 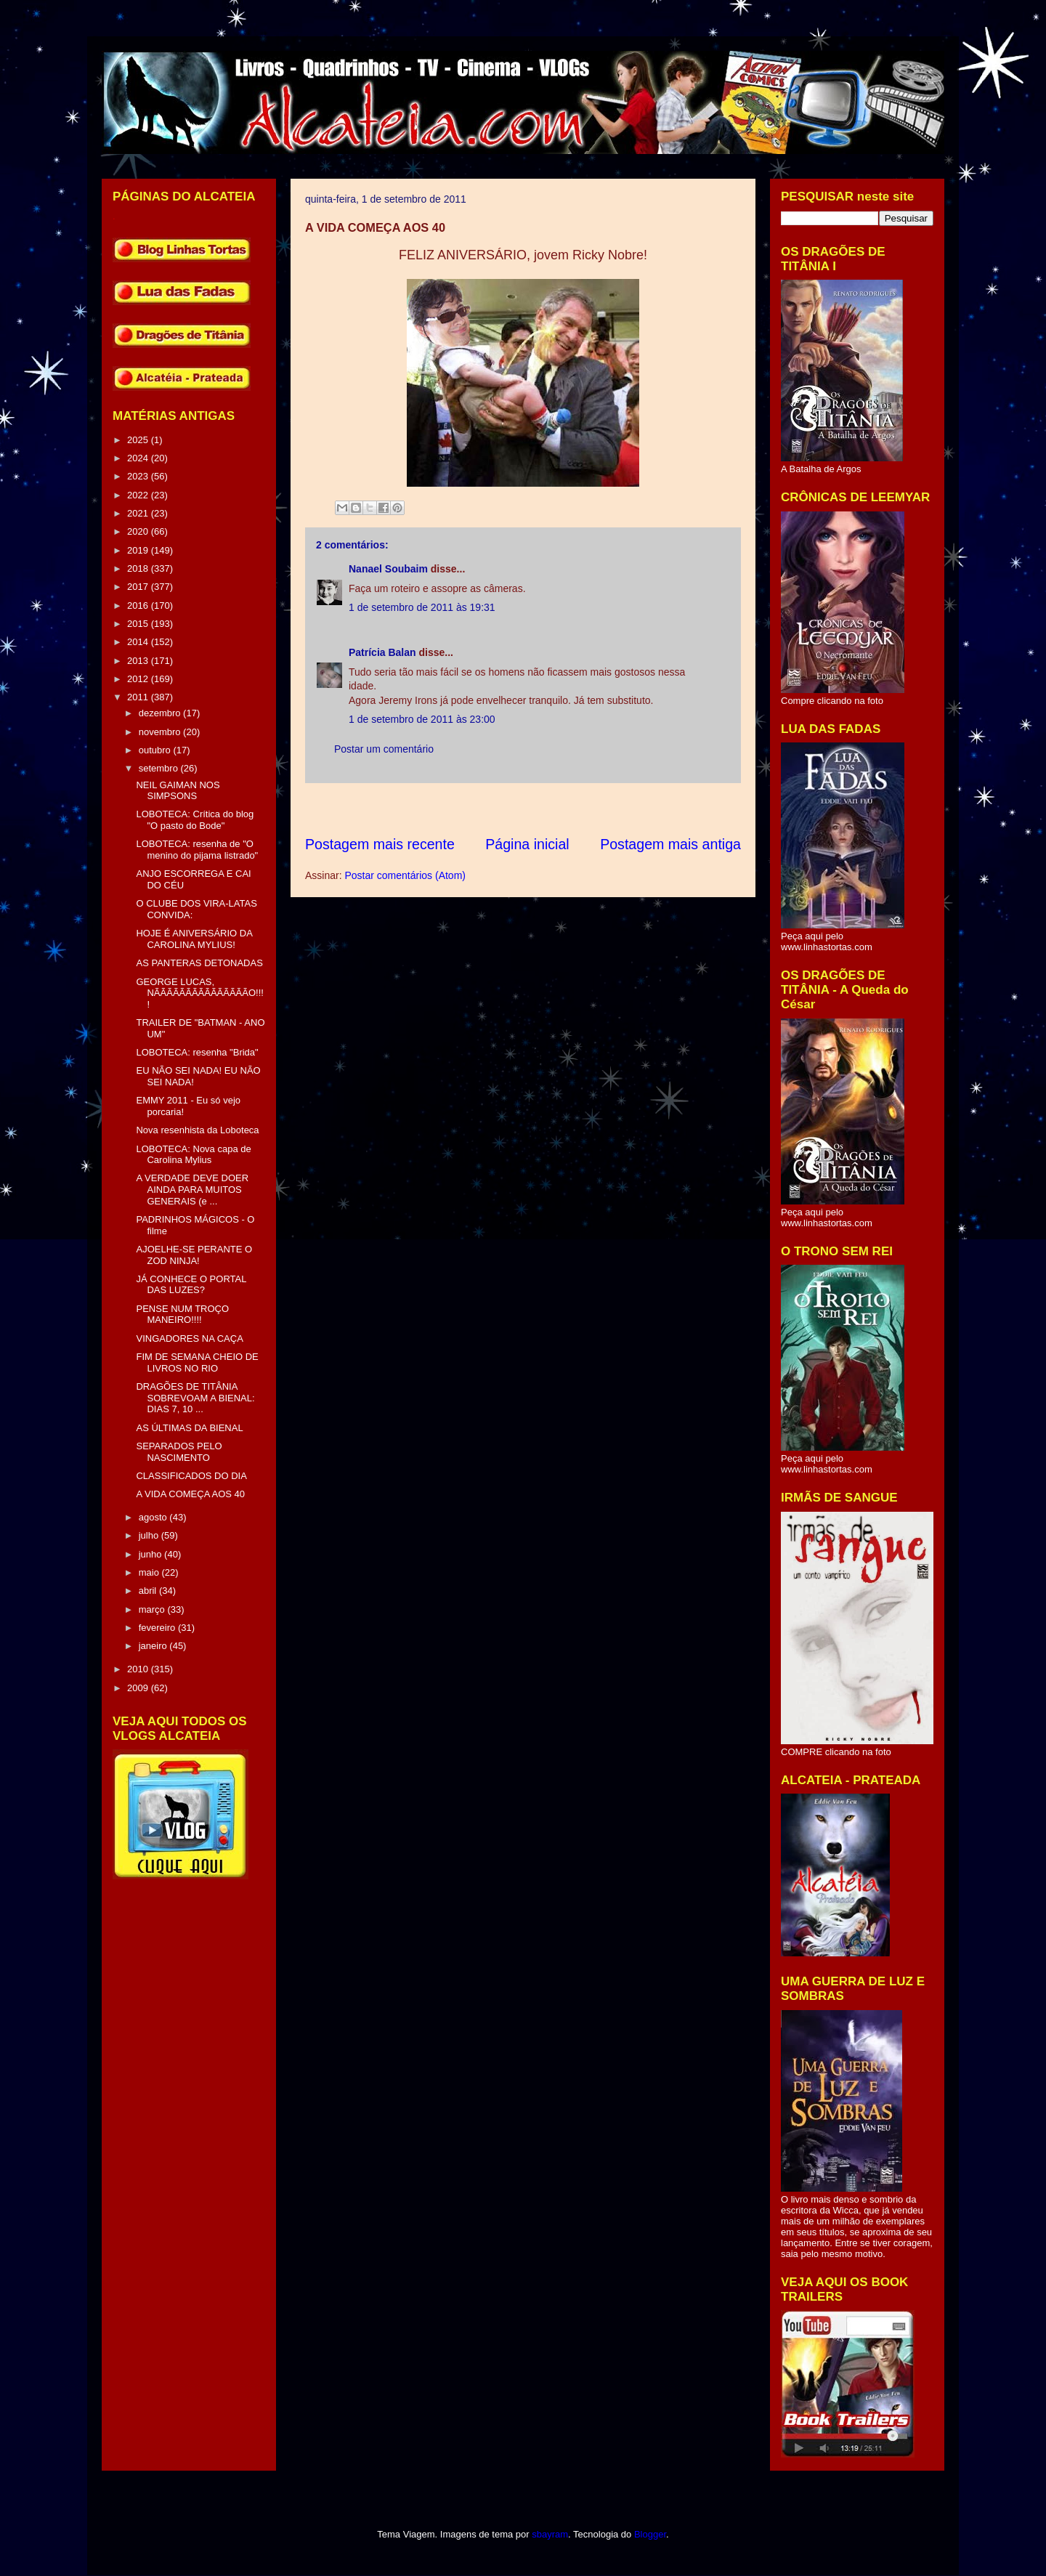 What do you see at coordinates (139, 586) in the screenshot?
I see `2017` at bounding box center [139, 586].